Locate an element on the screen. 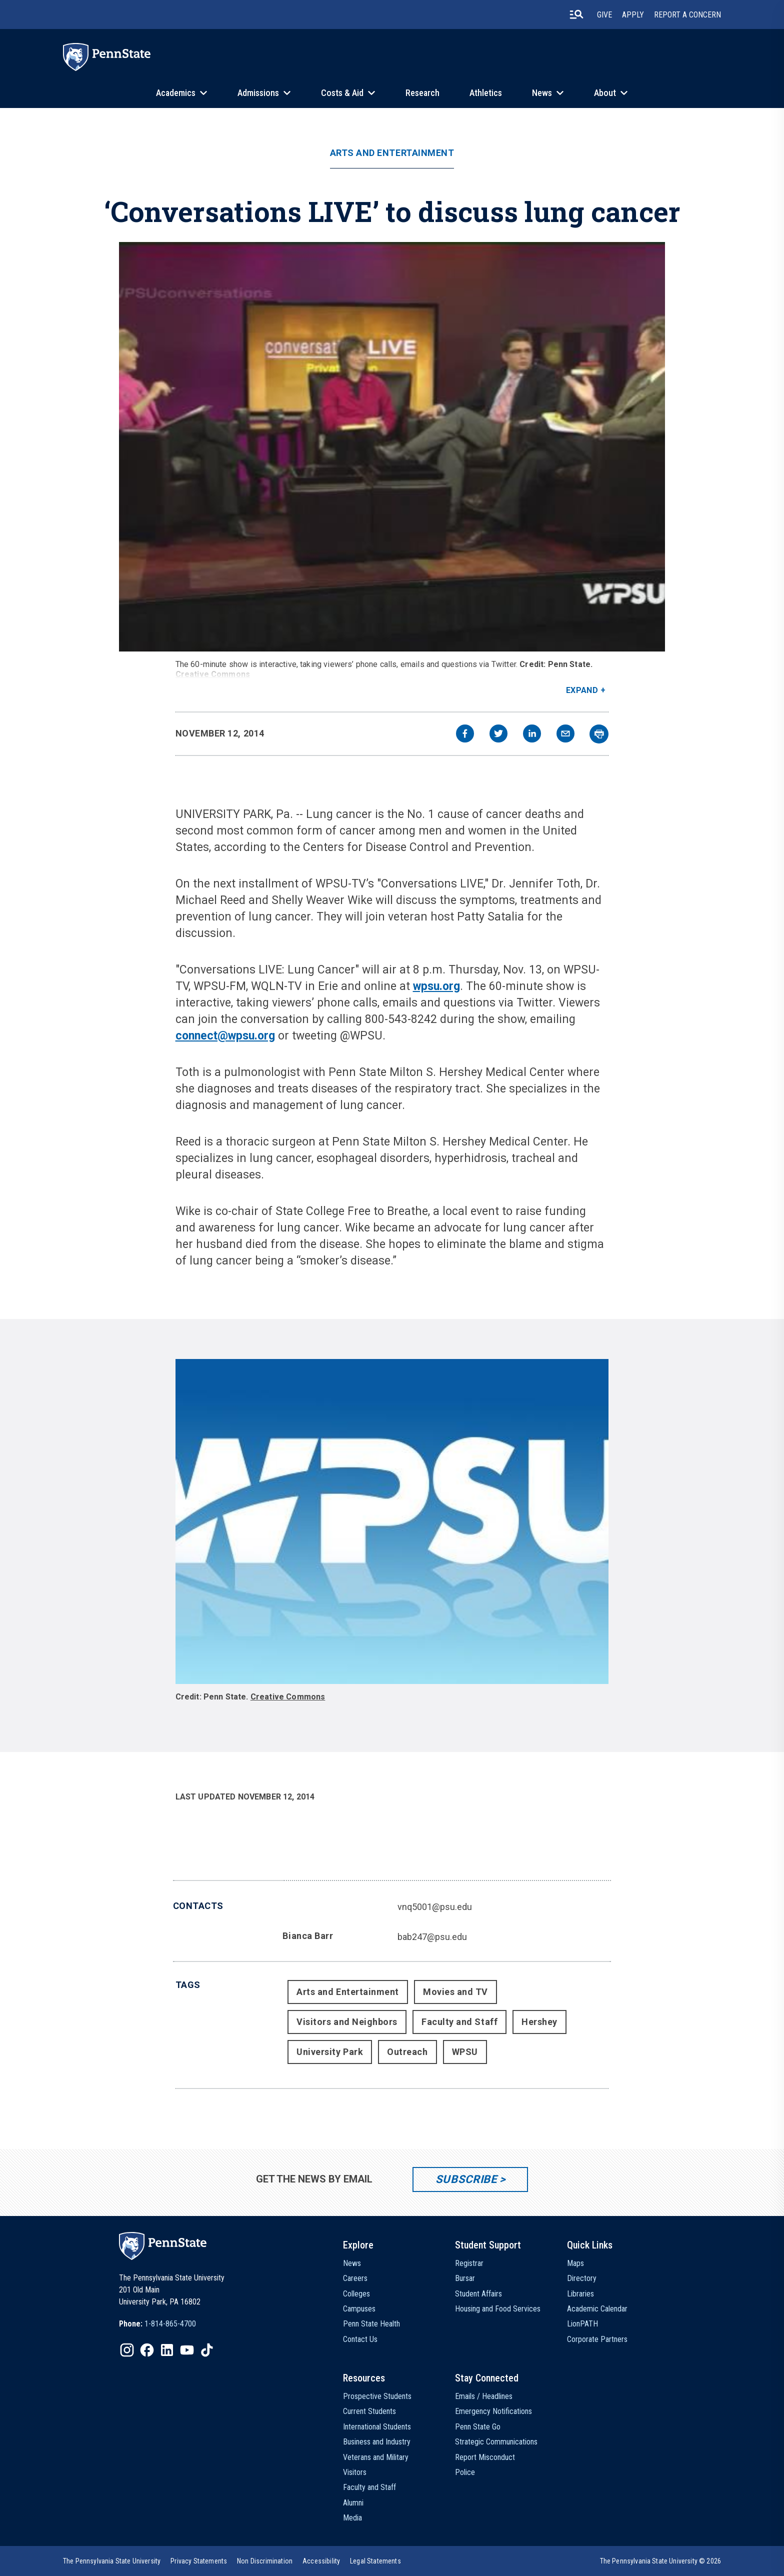 Image resolution: width=784 pixels, height=2576 pixels. Business and Industry is located at coordinates (376, 2441).